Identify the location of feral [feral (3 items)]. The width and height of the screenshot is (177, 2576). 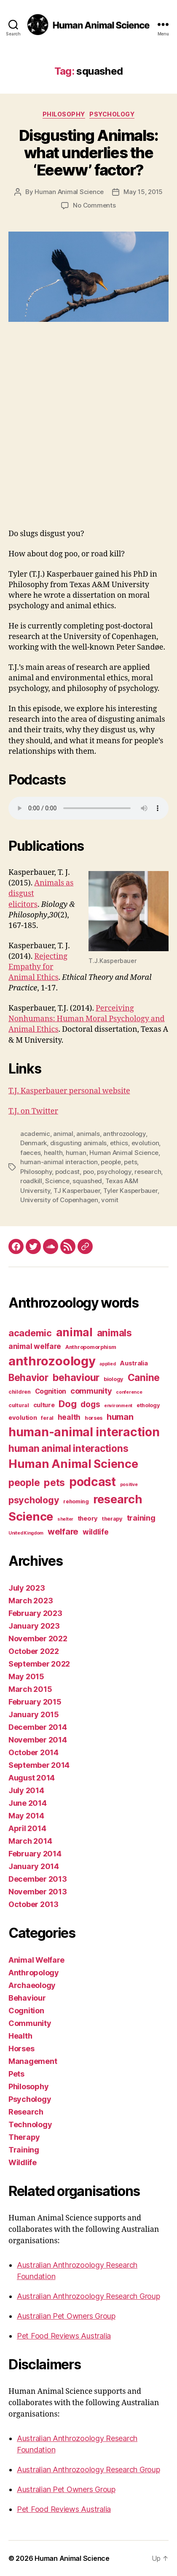
(47, 1418).